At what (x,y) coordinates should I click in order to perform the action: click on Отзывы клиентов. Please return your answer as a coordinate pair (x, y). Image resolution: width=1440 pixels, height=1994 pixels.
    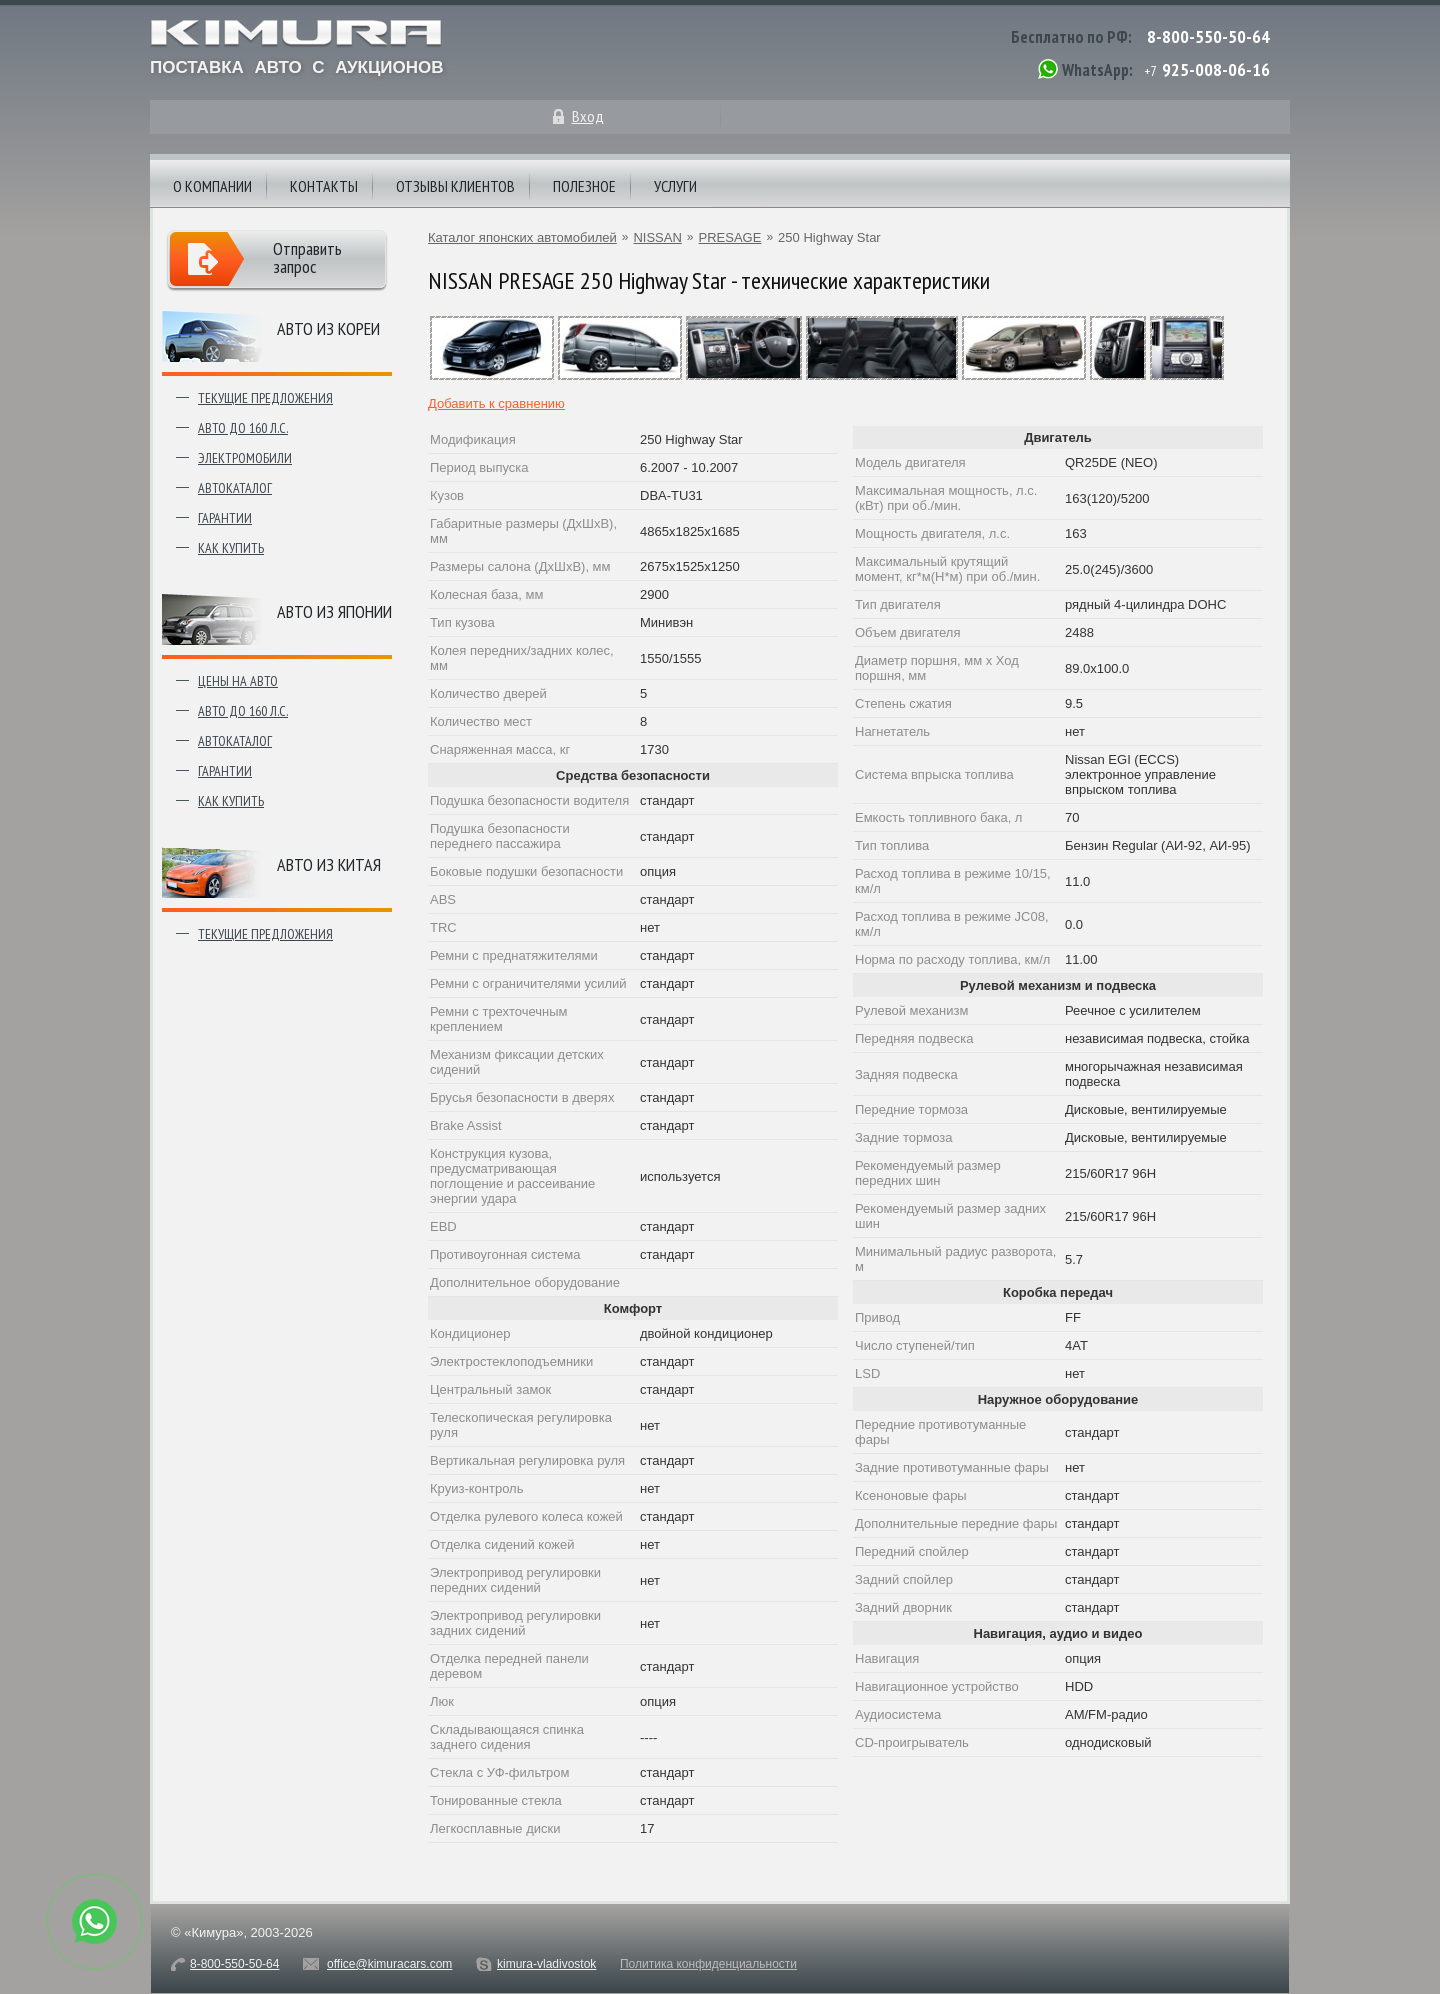
    Looking at the image, I should click on (455, 186).